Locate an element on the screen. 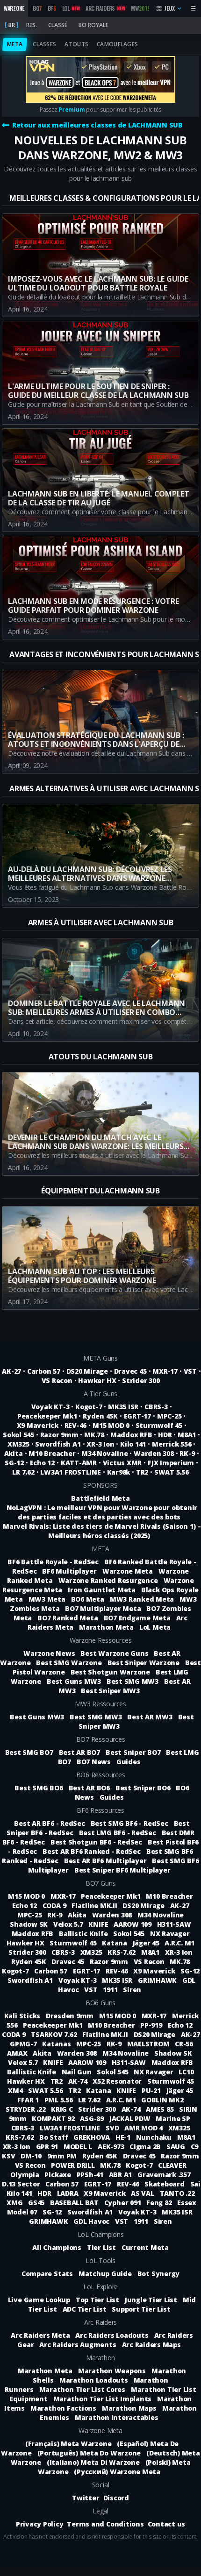 This screenshot has height=2576, width=201. Matchup Guide is located at coordinates (105, 2273).